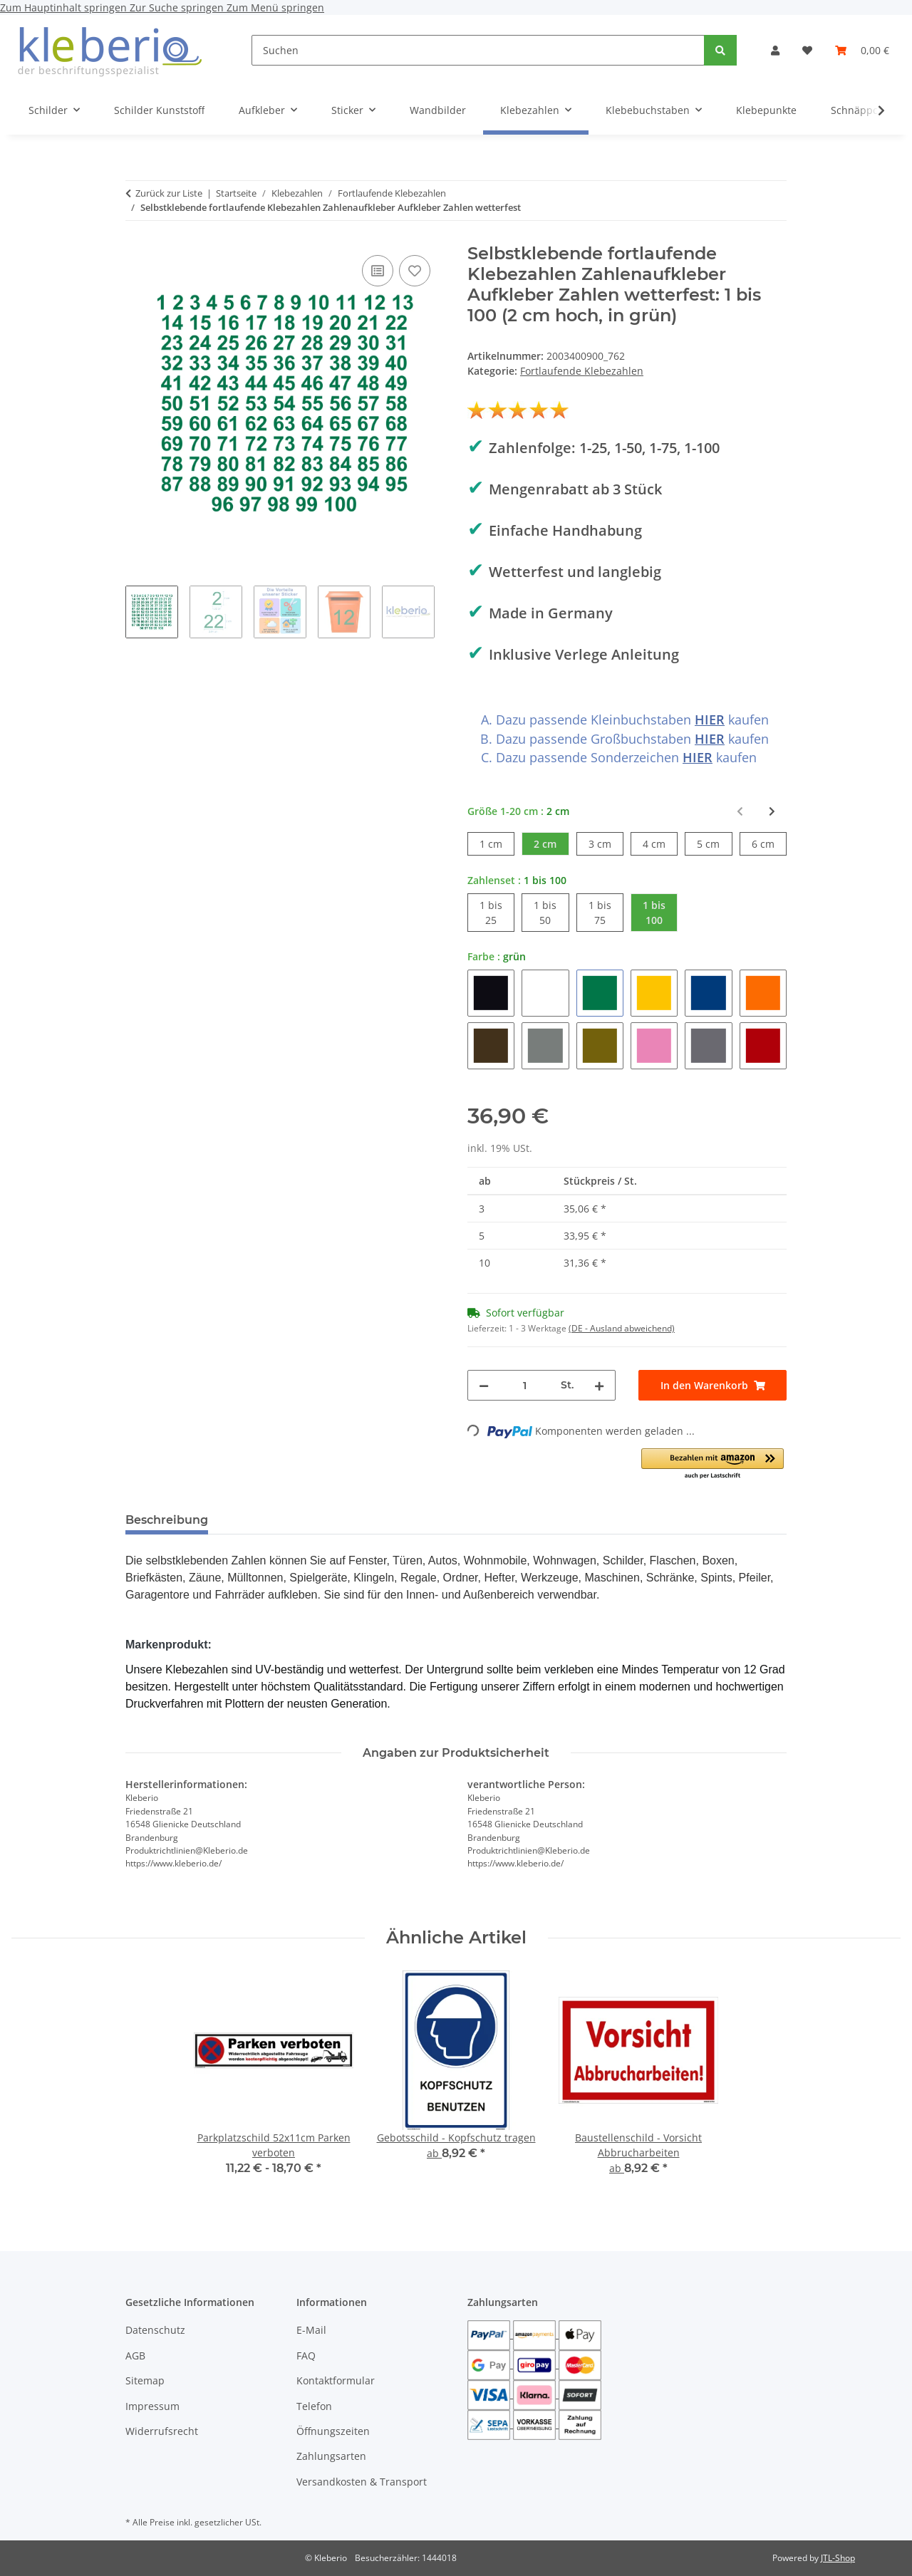 This screenshot has width=912, height=2576. I want to click on 1 cm, so click(497, 843).